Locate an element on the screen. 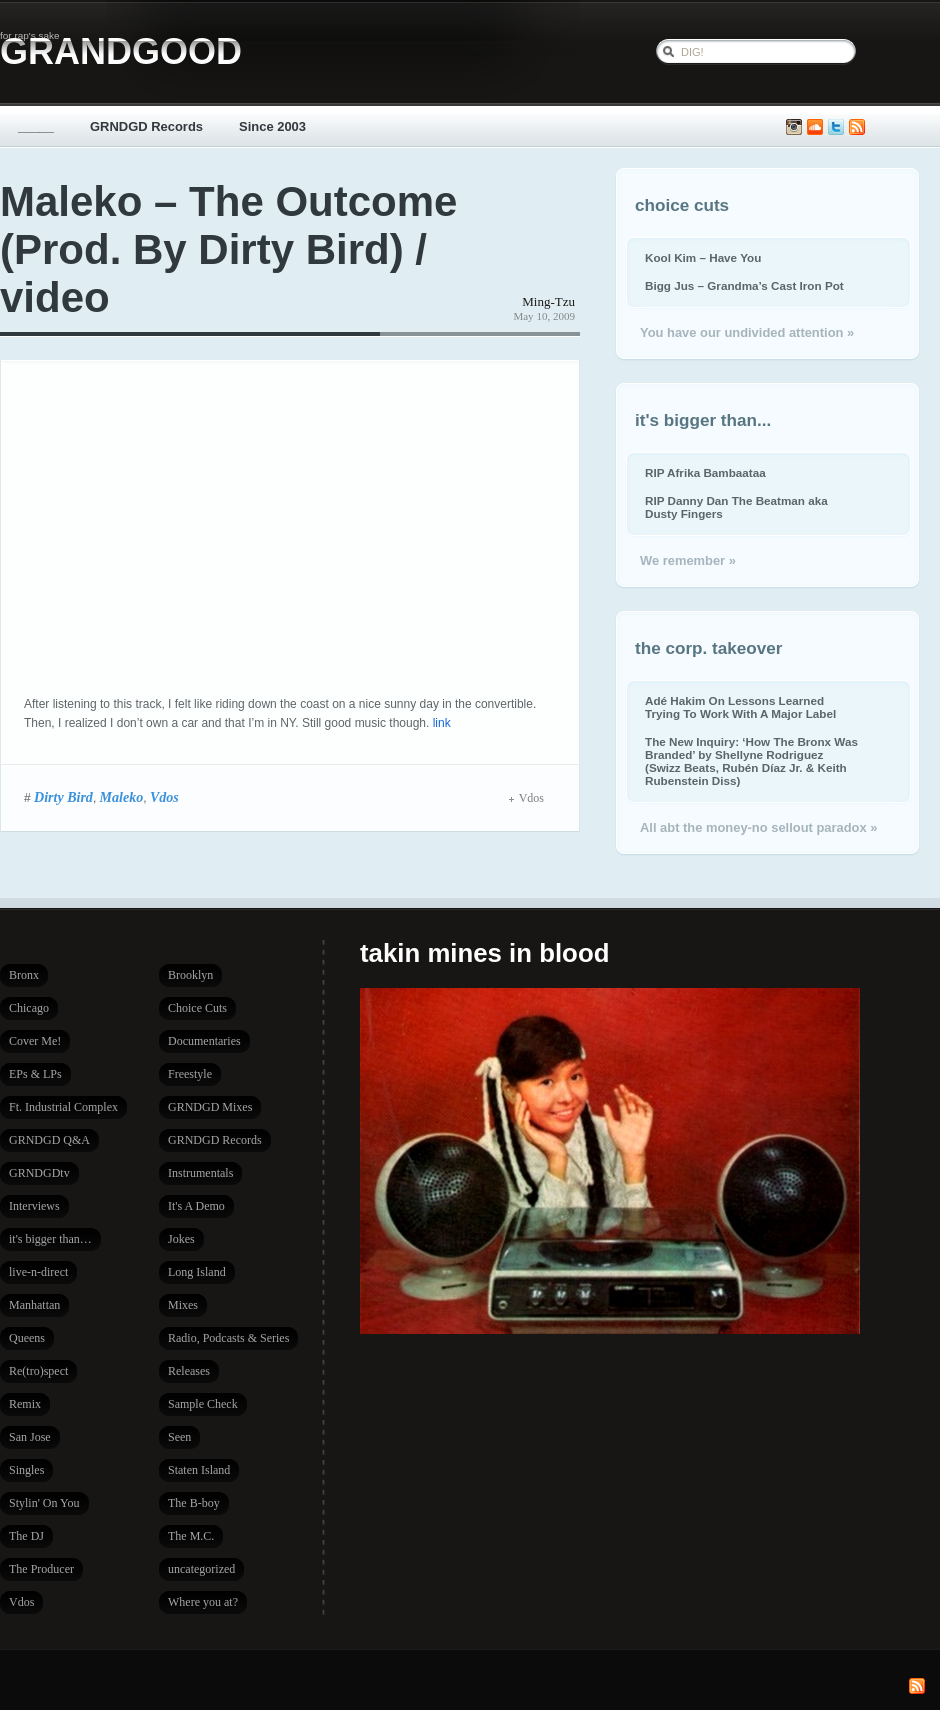  Queens is located at coordinates (27, 1338).